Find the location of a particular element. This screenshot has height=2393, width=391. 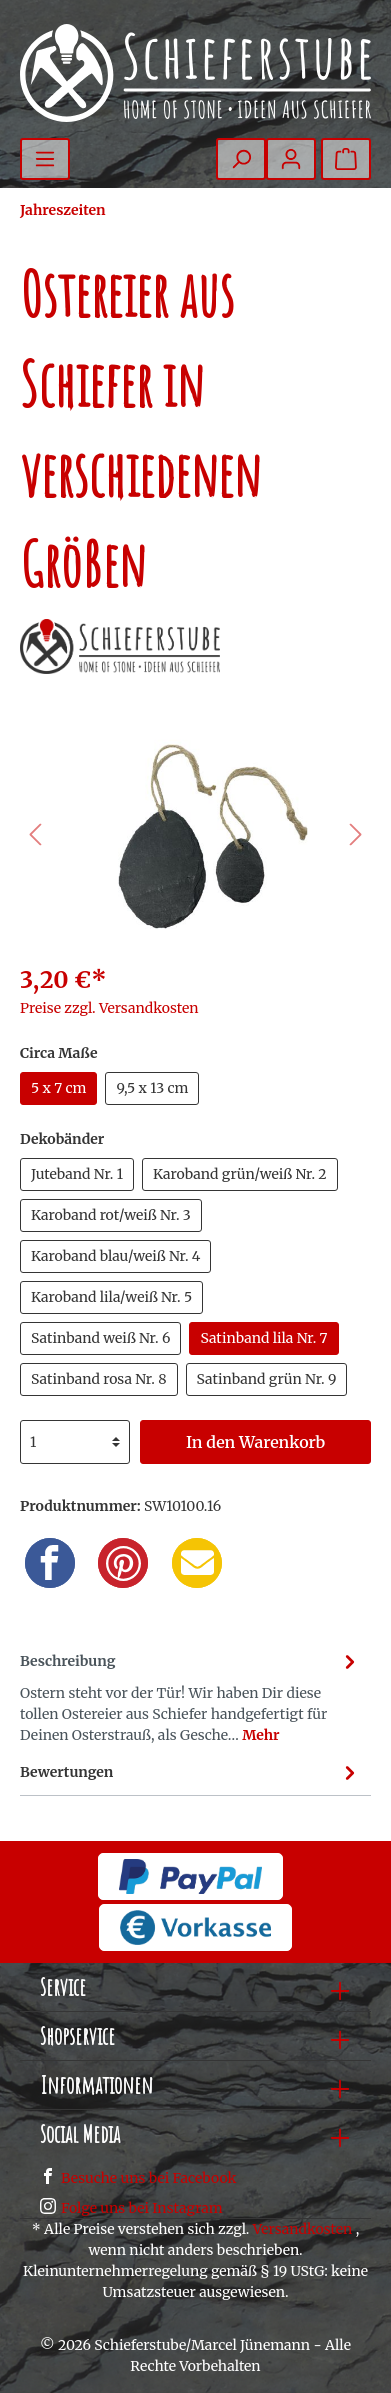

Karoband grün/weiß Nr. 2 is located at coordinates (240, 1174).